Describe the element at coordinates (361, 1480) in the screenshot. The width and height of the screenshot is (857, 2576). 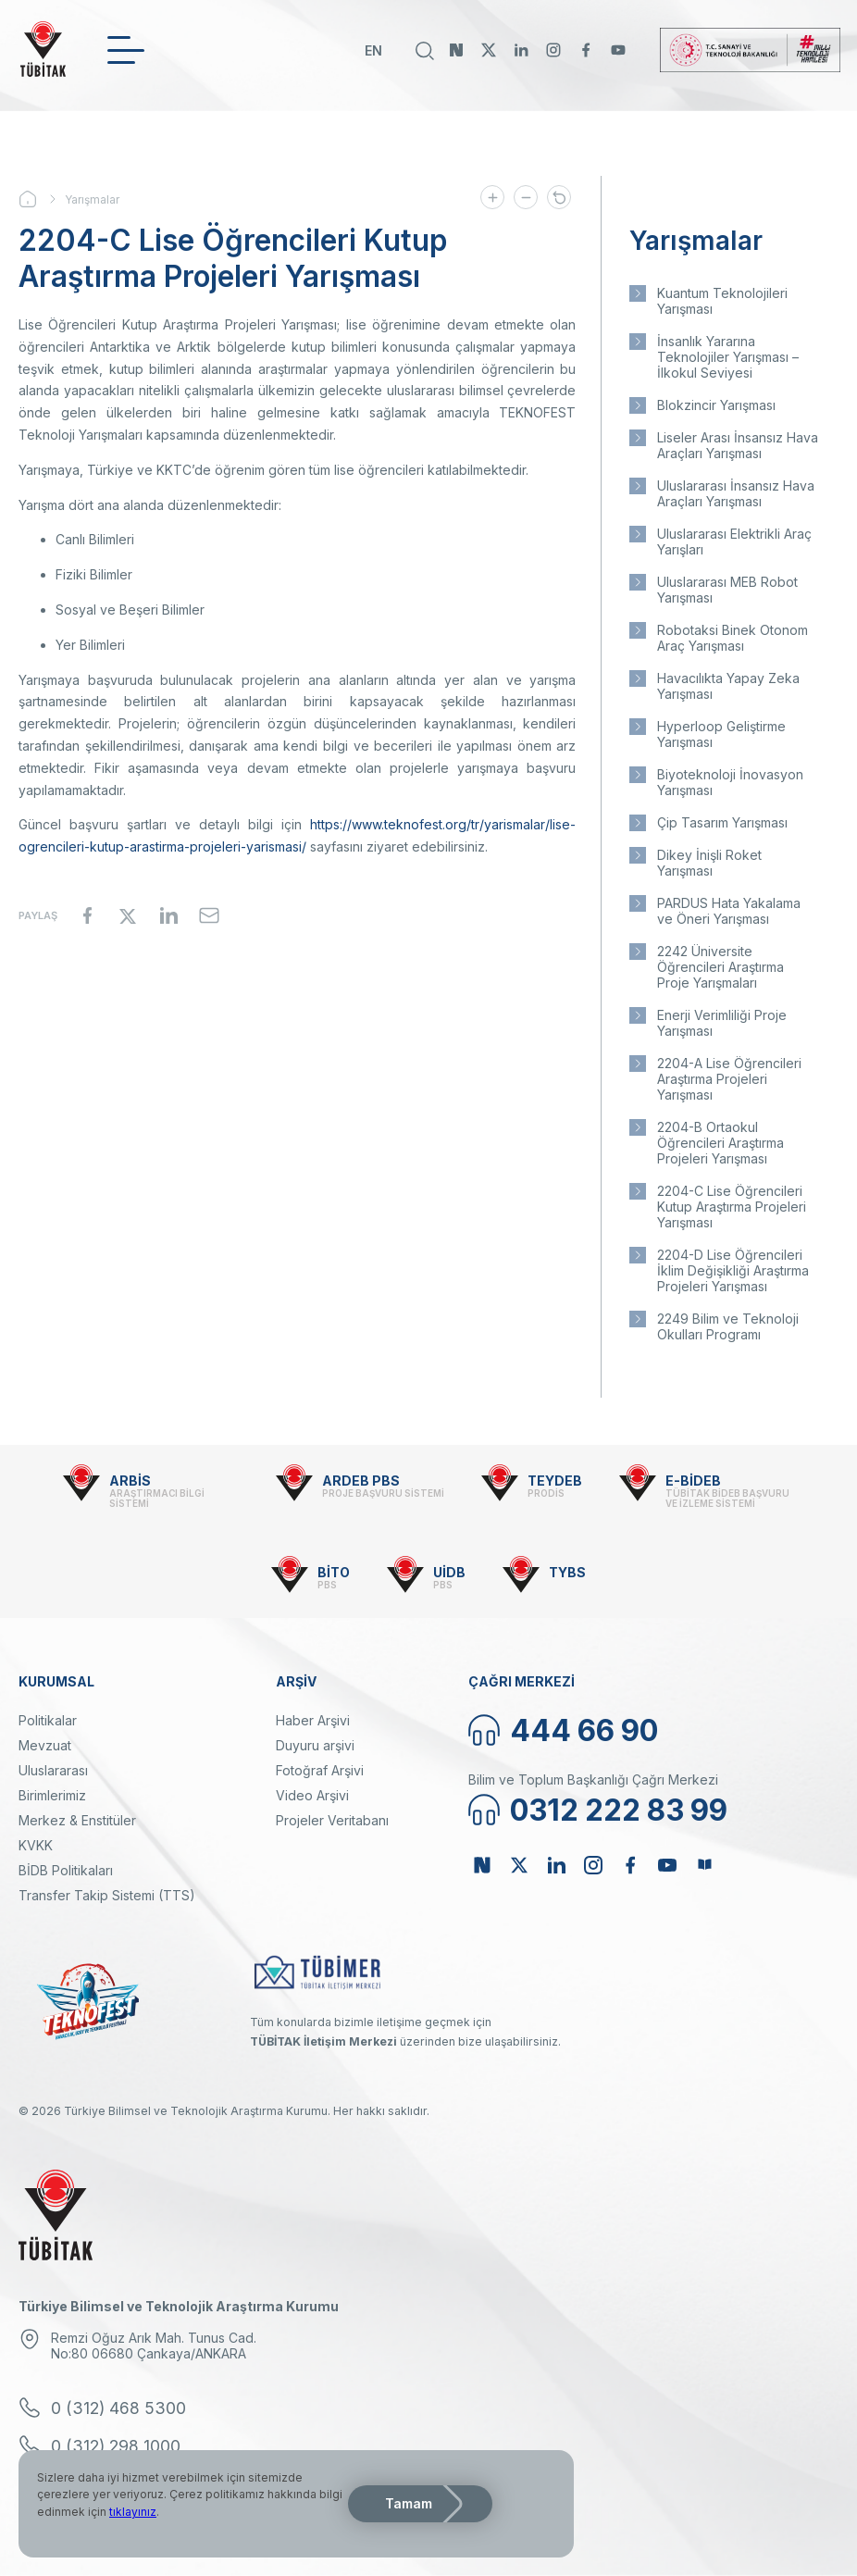
I see `ARDEB PBS` at that location.